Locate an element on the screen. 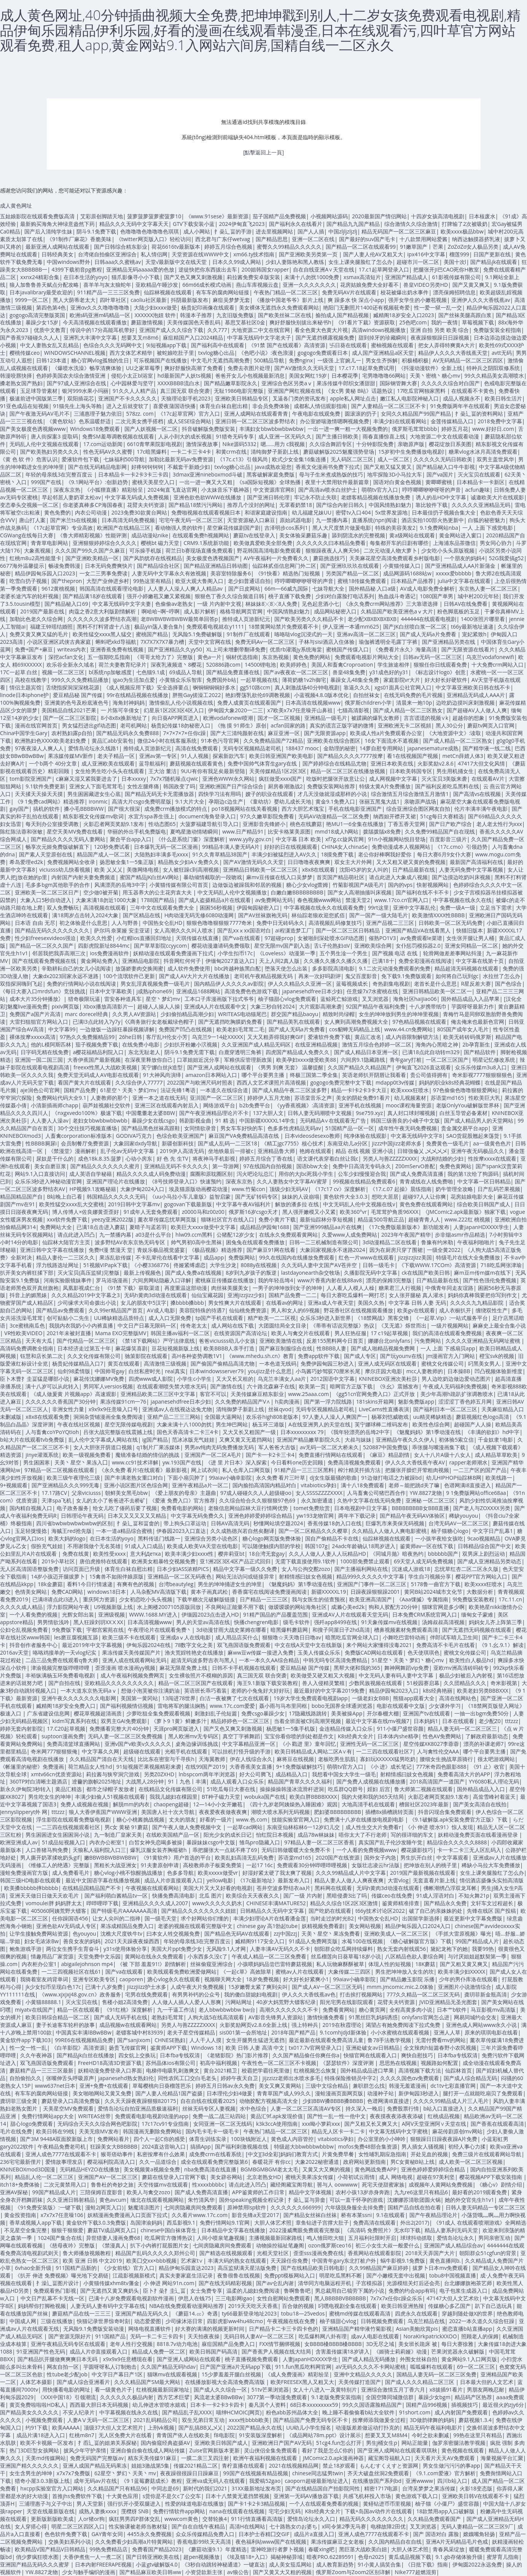 The height and width of the screenshot is (2576, 527). 国产一区二区精品久久久樱草 is located at coordinates (313, 1530).